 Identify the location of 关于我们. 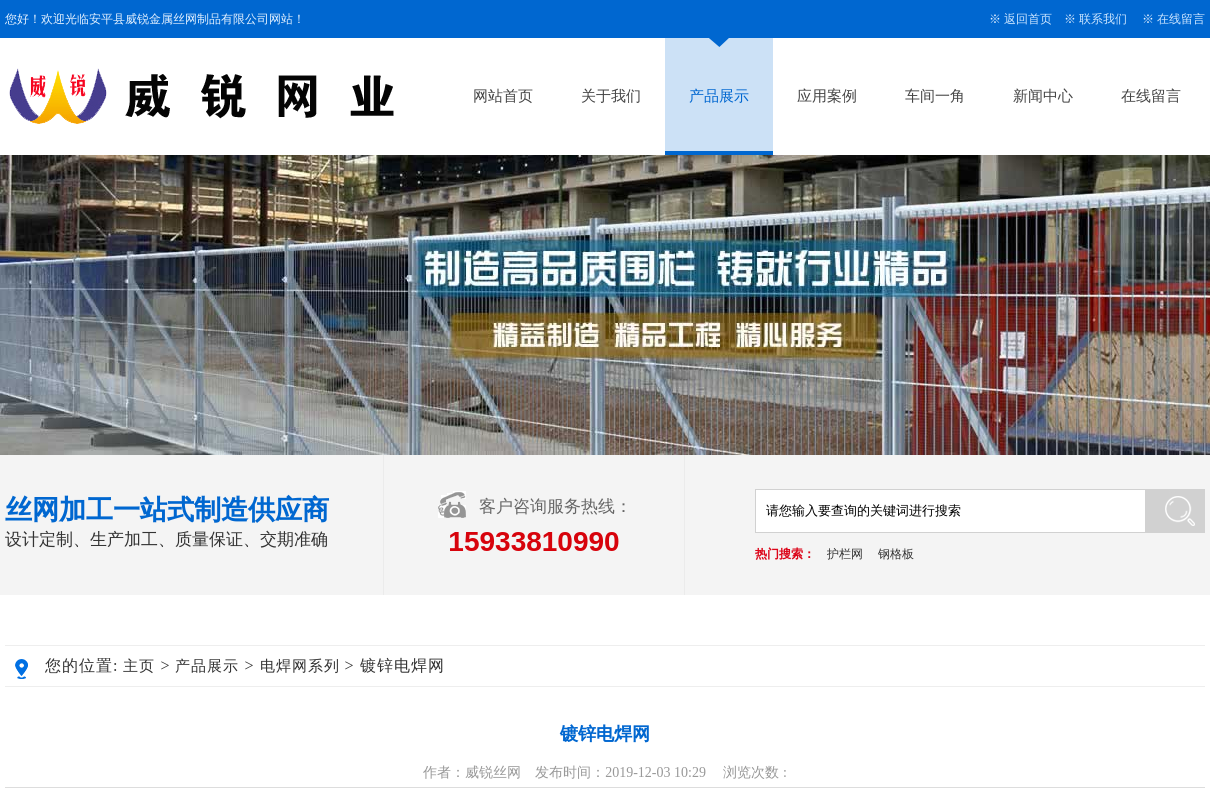
(611, 96).